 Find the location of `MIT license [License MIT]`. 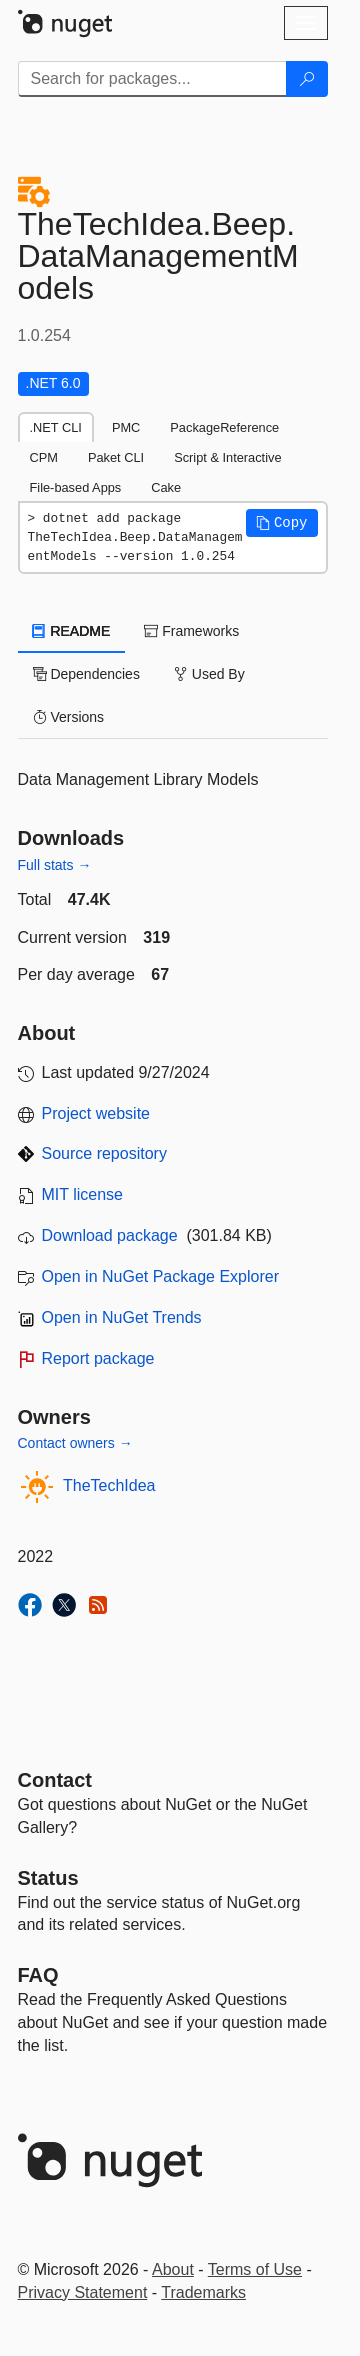

MIT license [License MIT] is located at coordinates (83, 1194).